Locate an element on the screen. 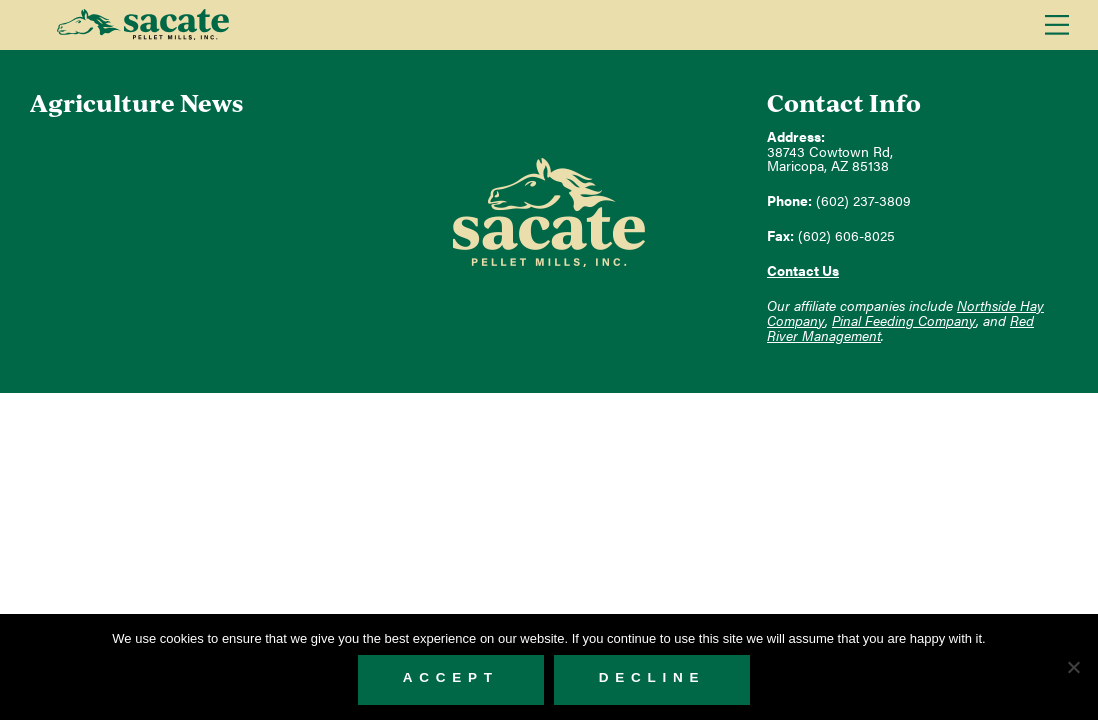  Decline is located at coordinates (652, 677).